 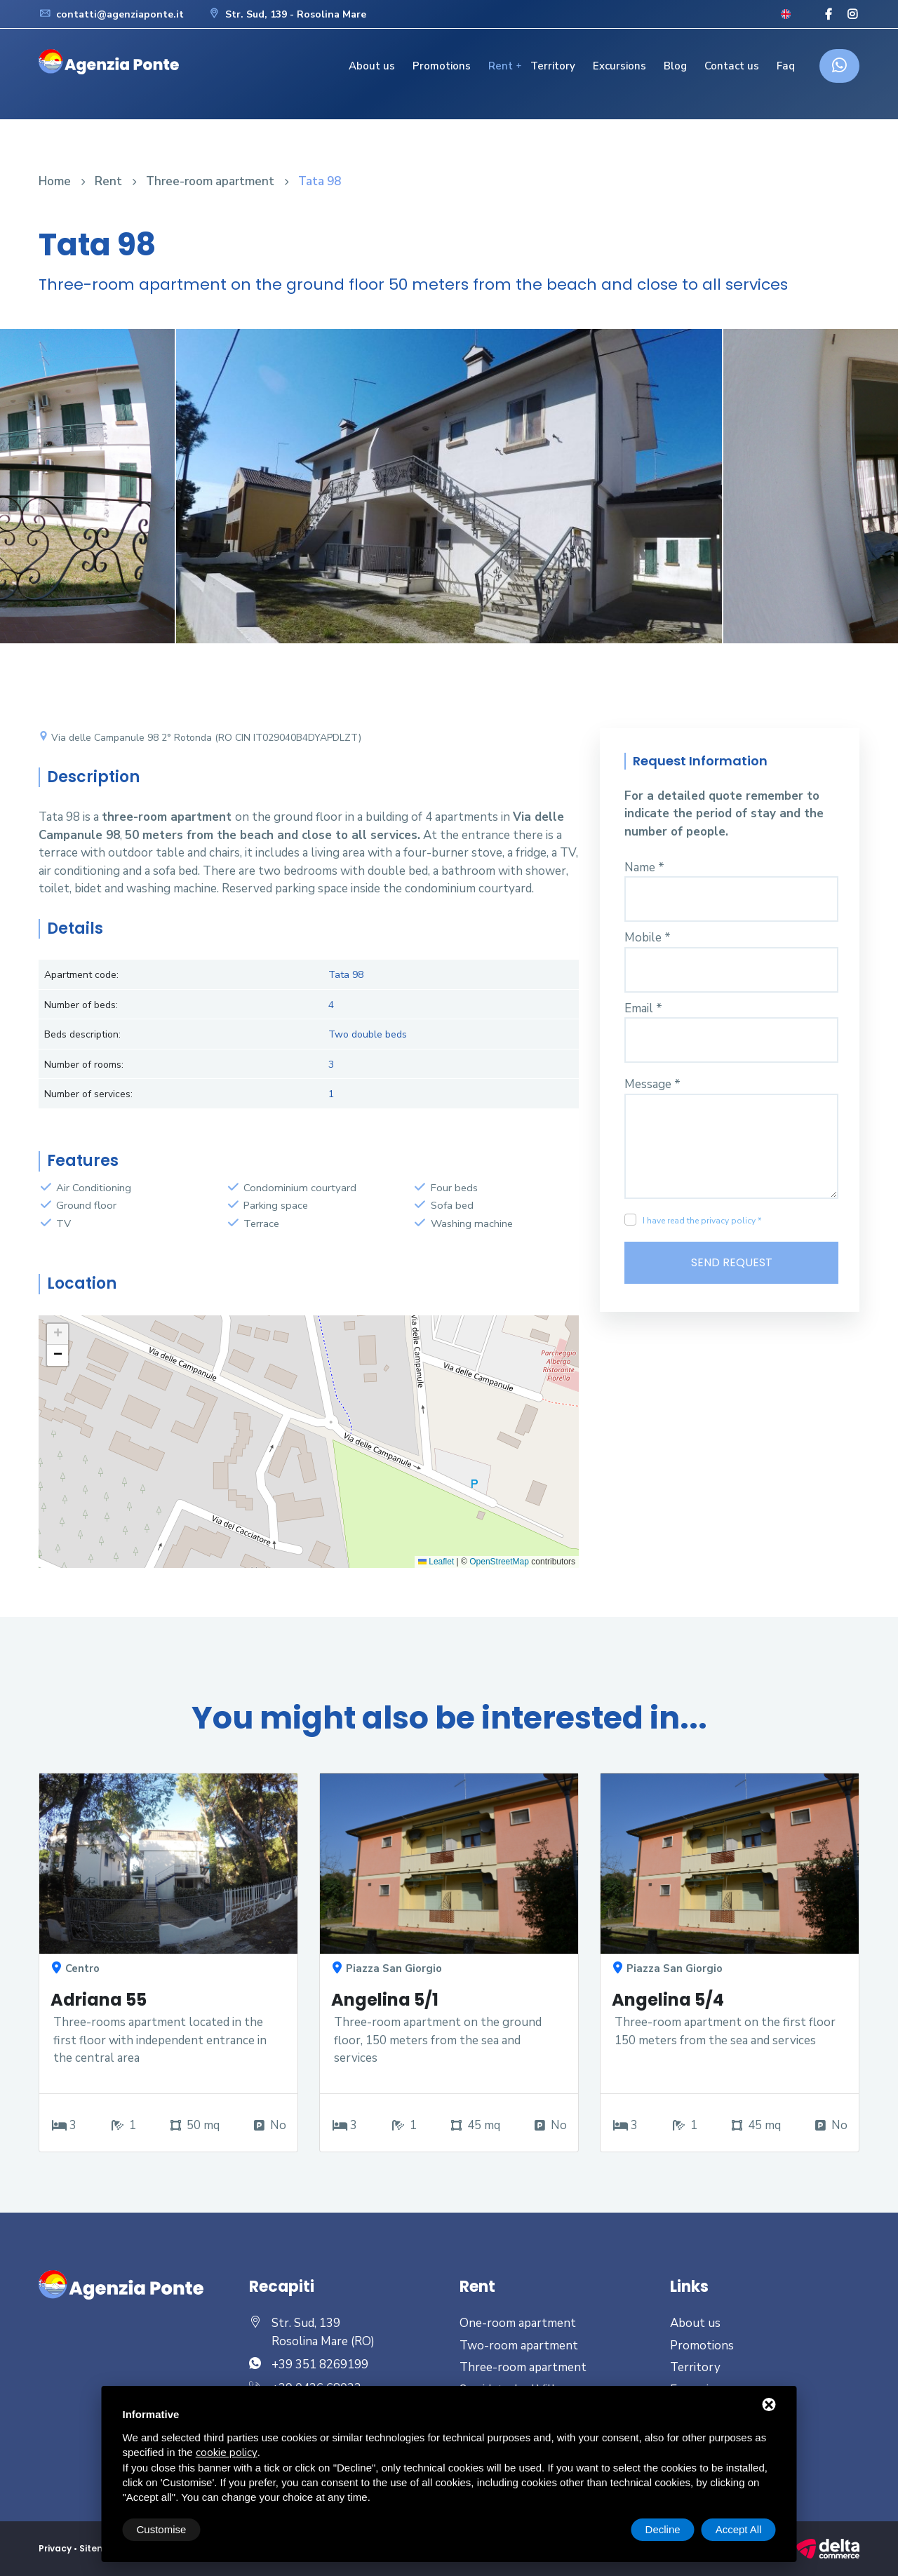 What do you see at coordinates (731, 66) in the screenshot?
I see `Contact us` at bounding box center [731, 66].